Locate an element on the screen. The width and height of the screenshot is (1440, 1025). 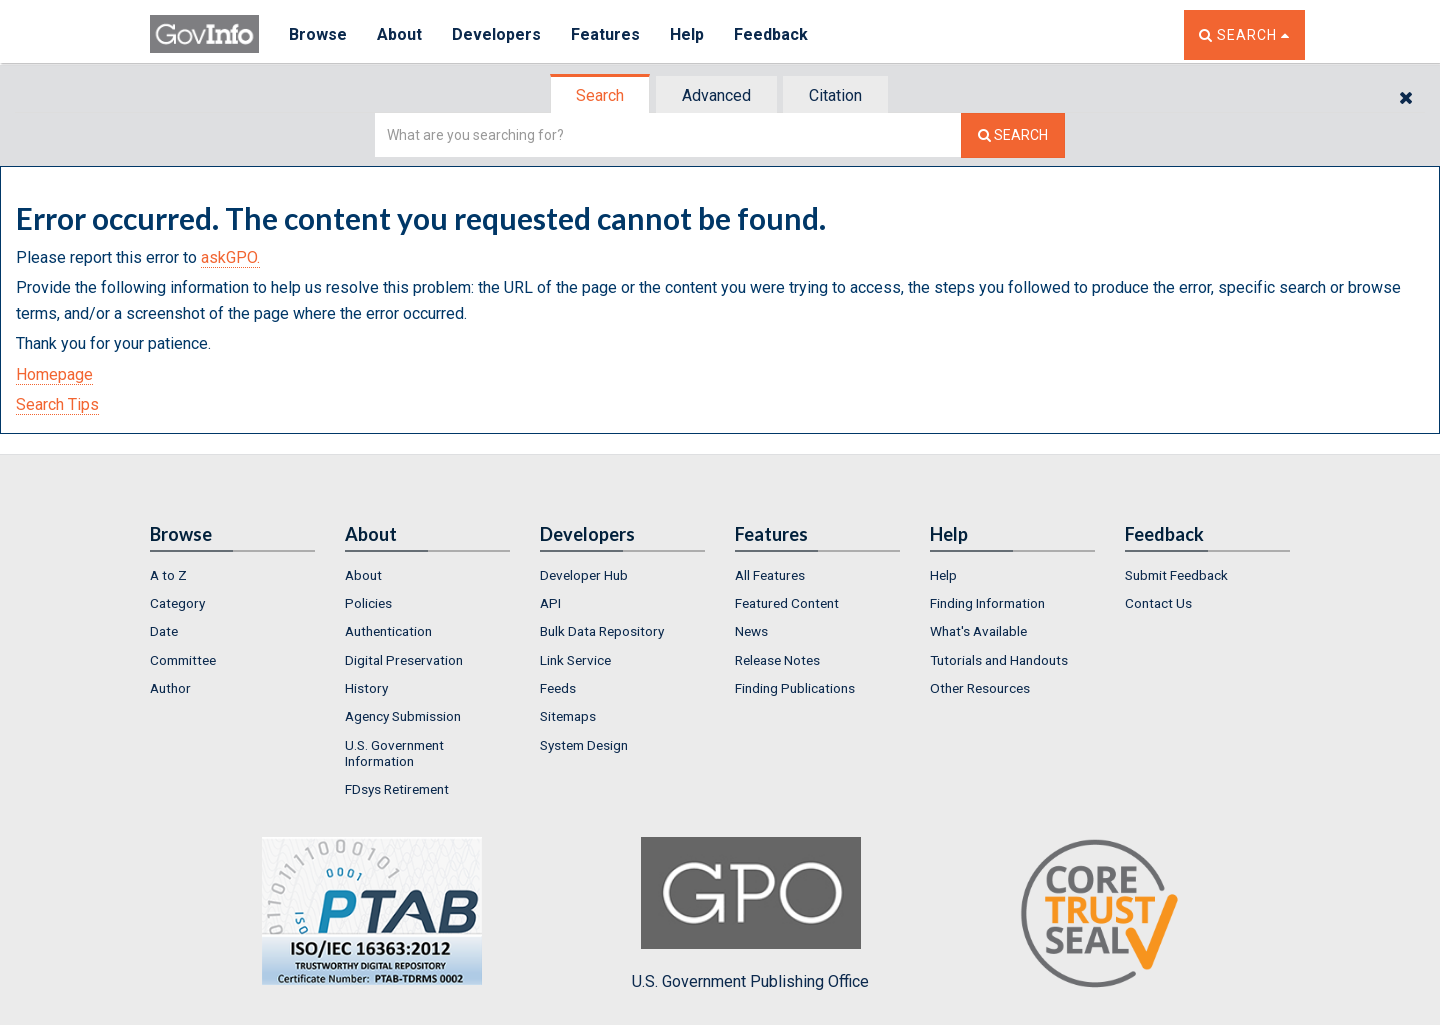
Authentication is located at coordinates (388, 631).